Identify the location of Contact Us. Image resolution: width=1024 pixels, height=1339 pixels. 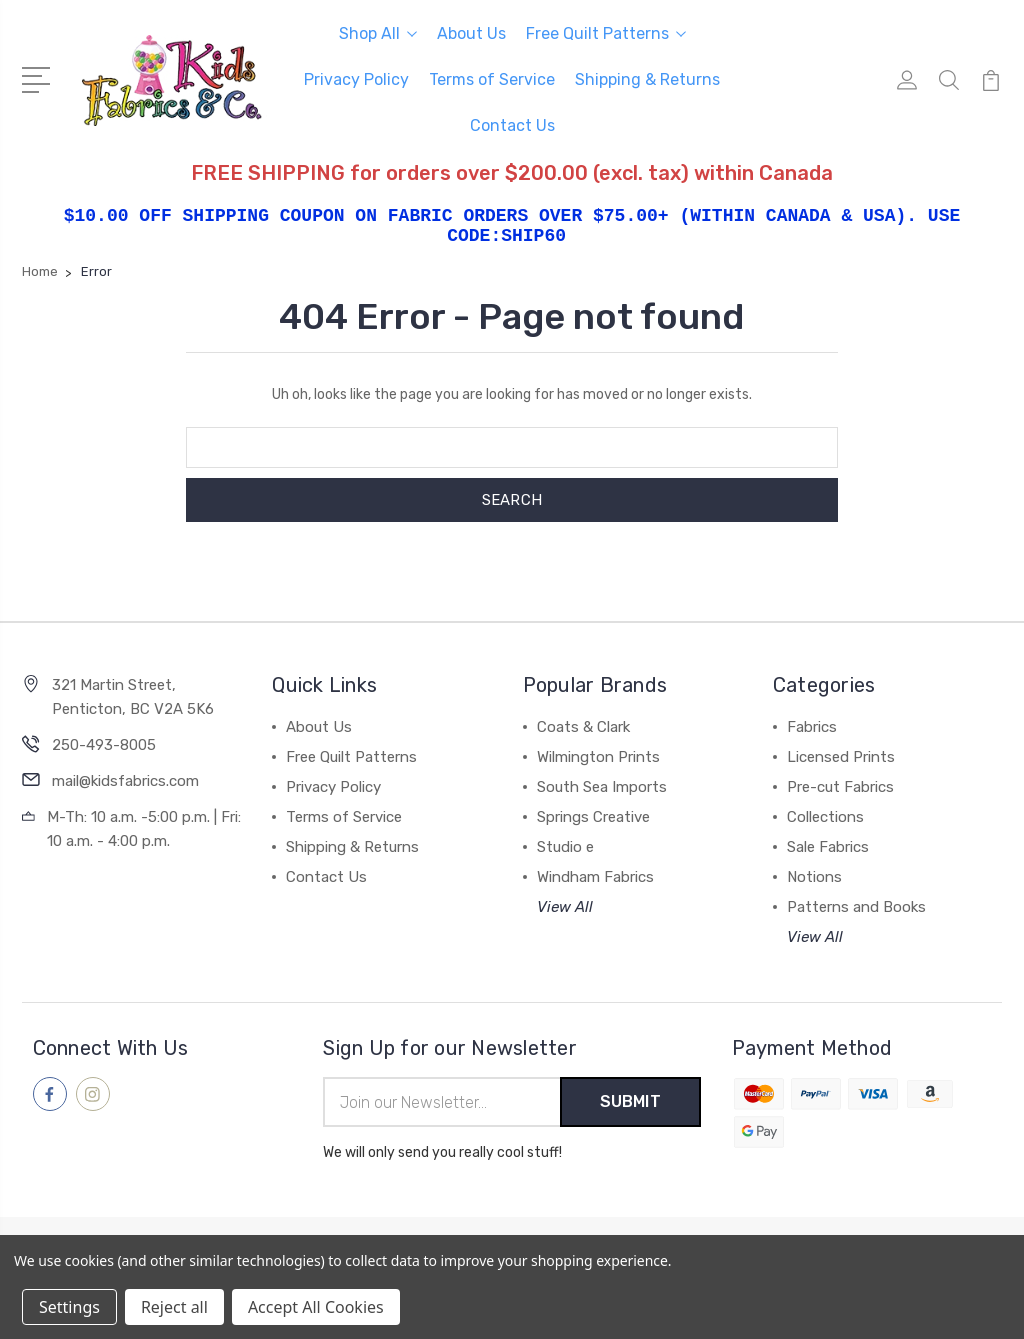
(512, 125).